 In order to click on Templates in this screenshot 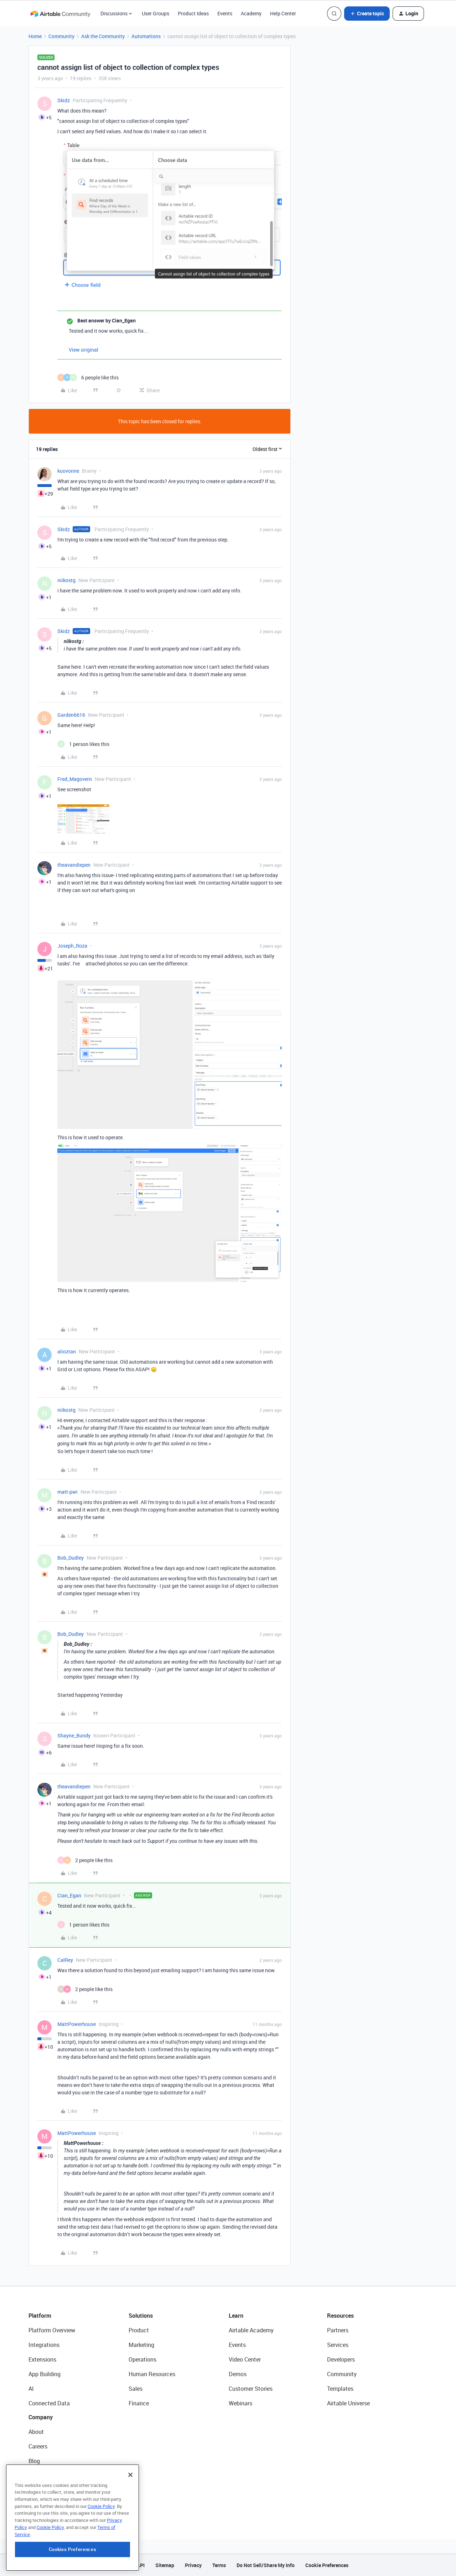, I will do `click(340, 2389)`.